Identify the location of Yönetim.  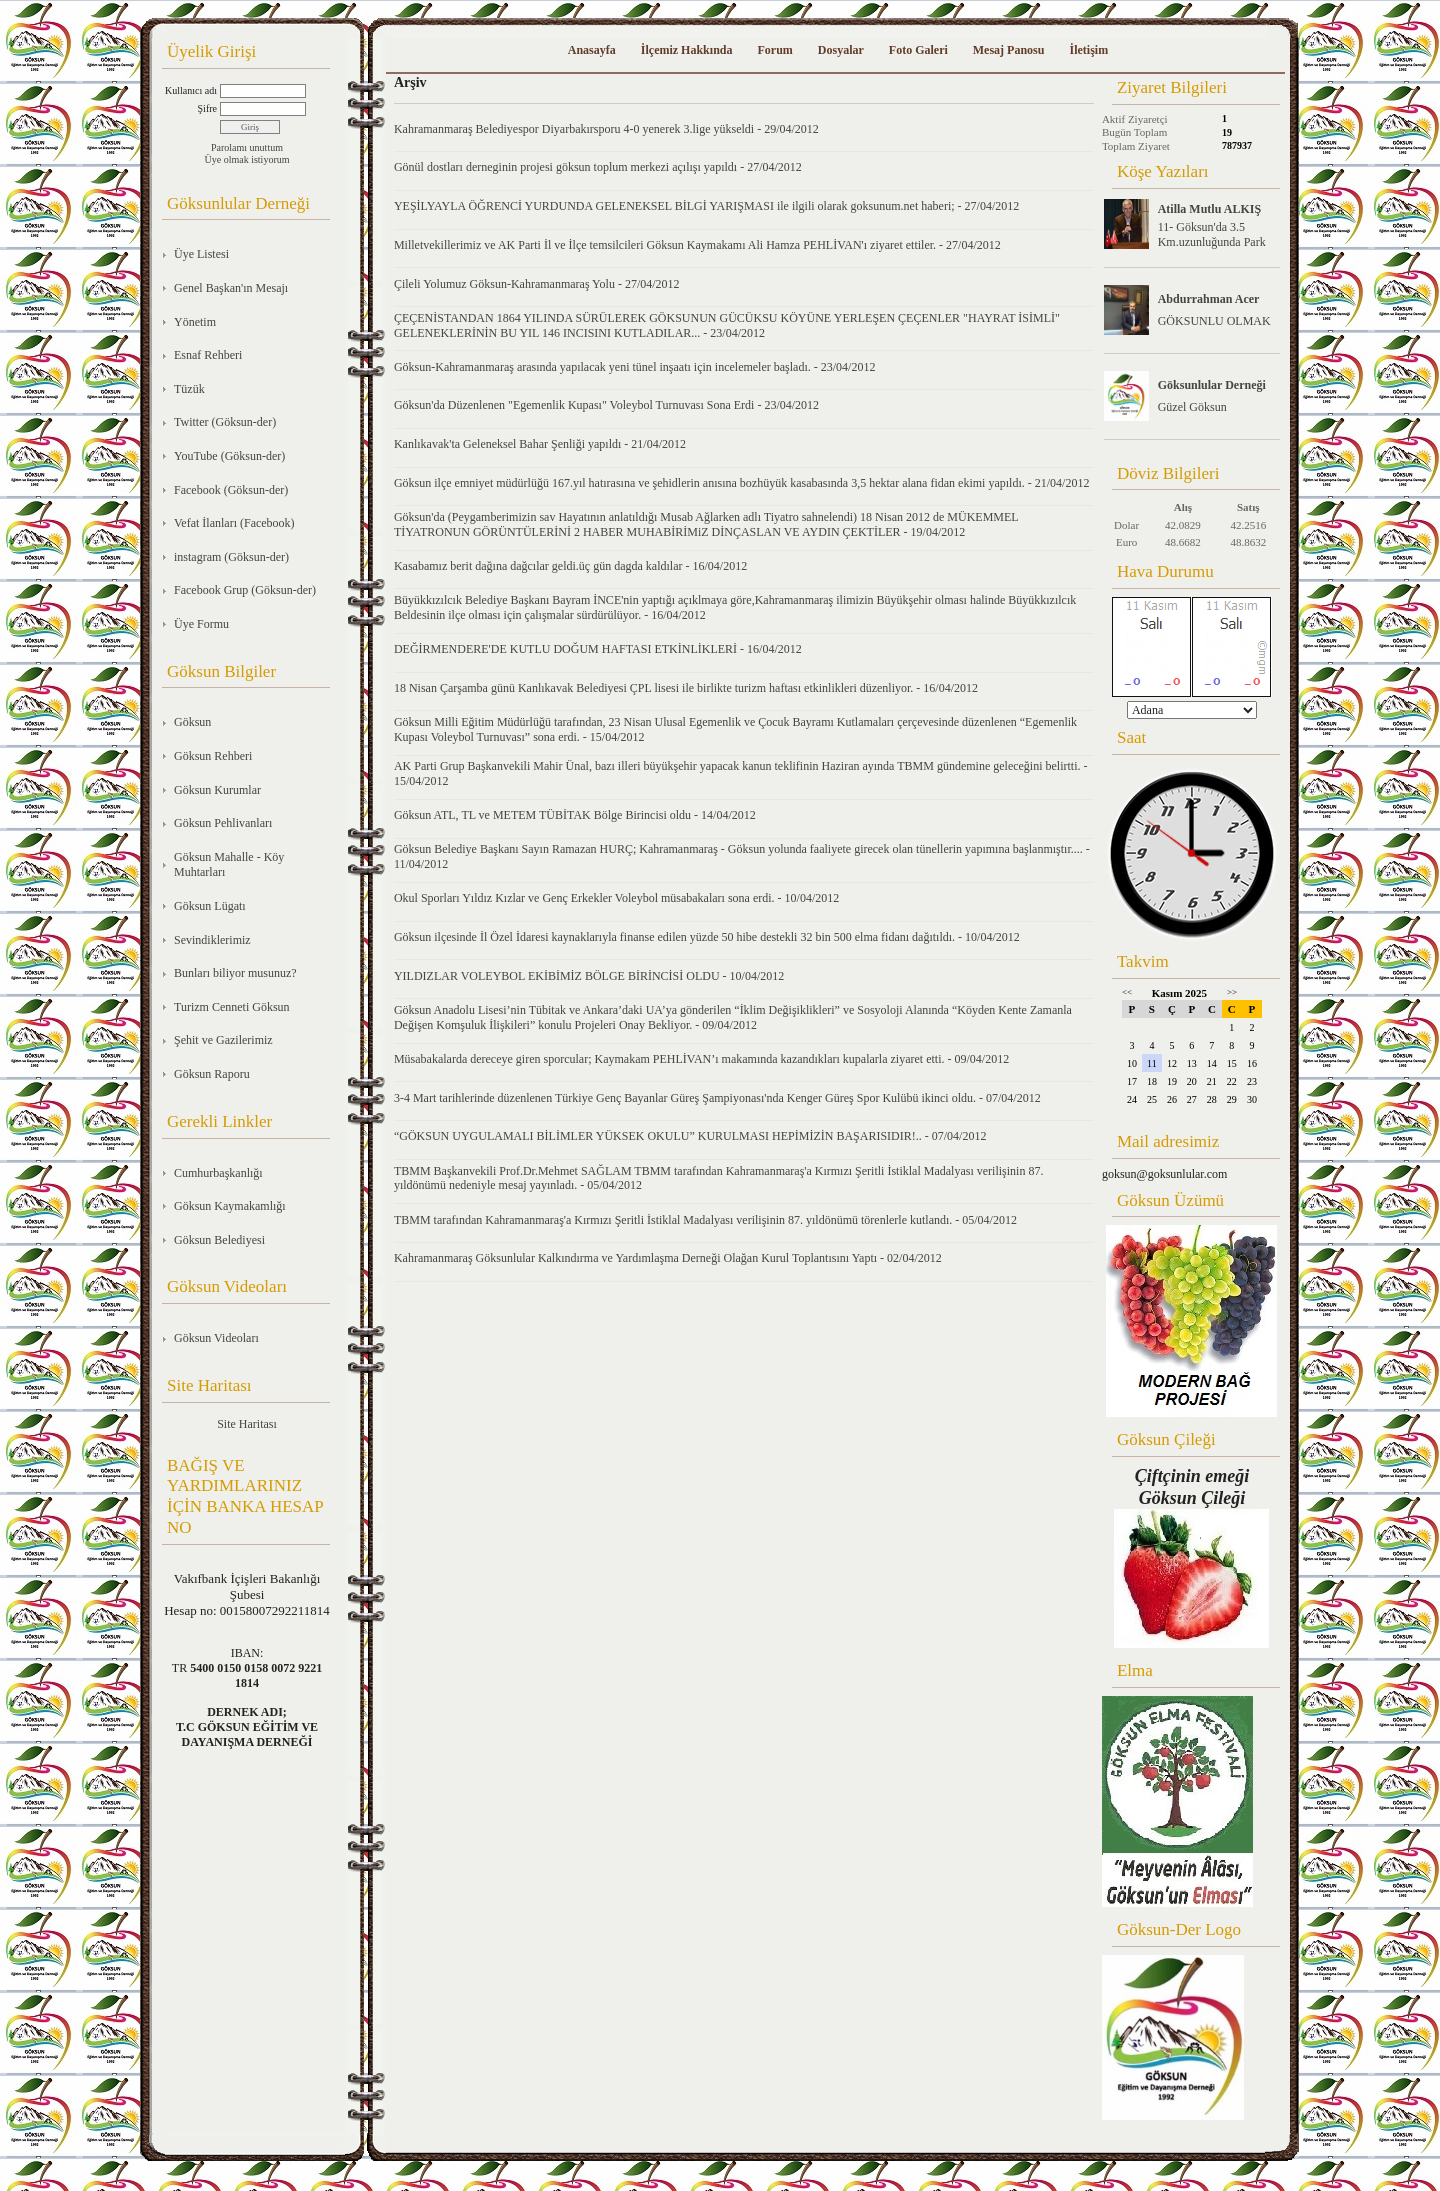
(195, 322).